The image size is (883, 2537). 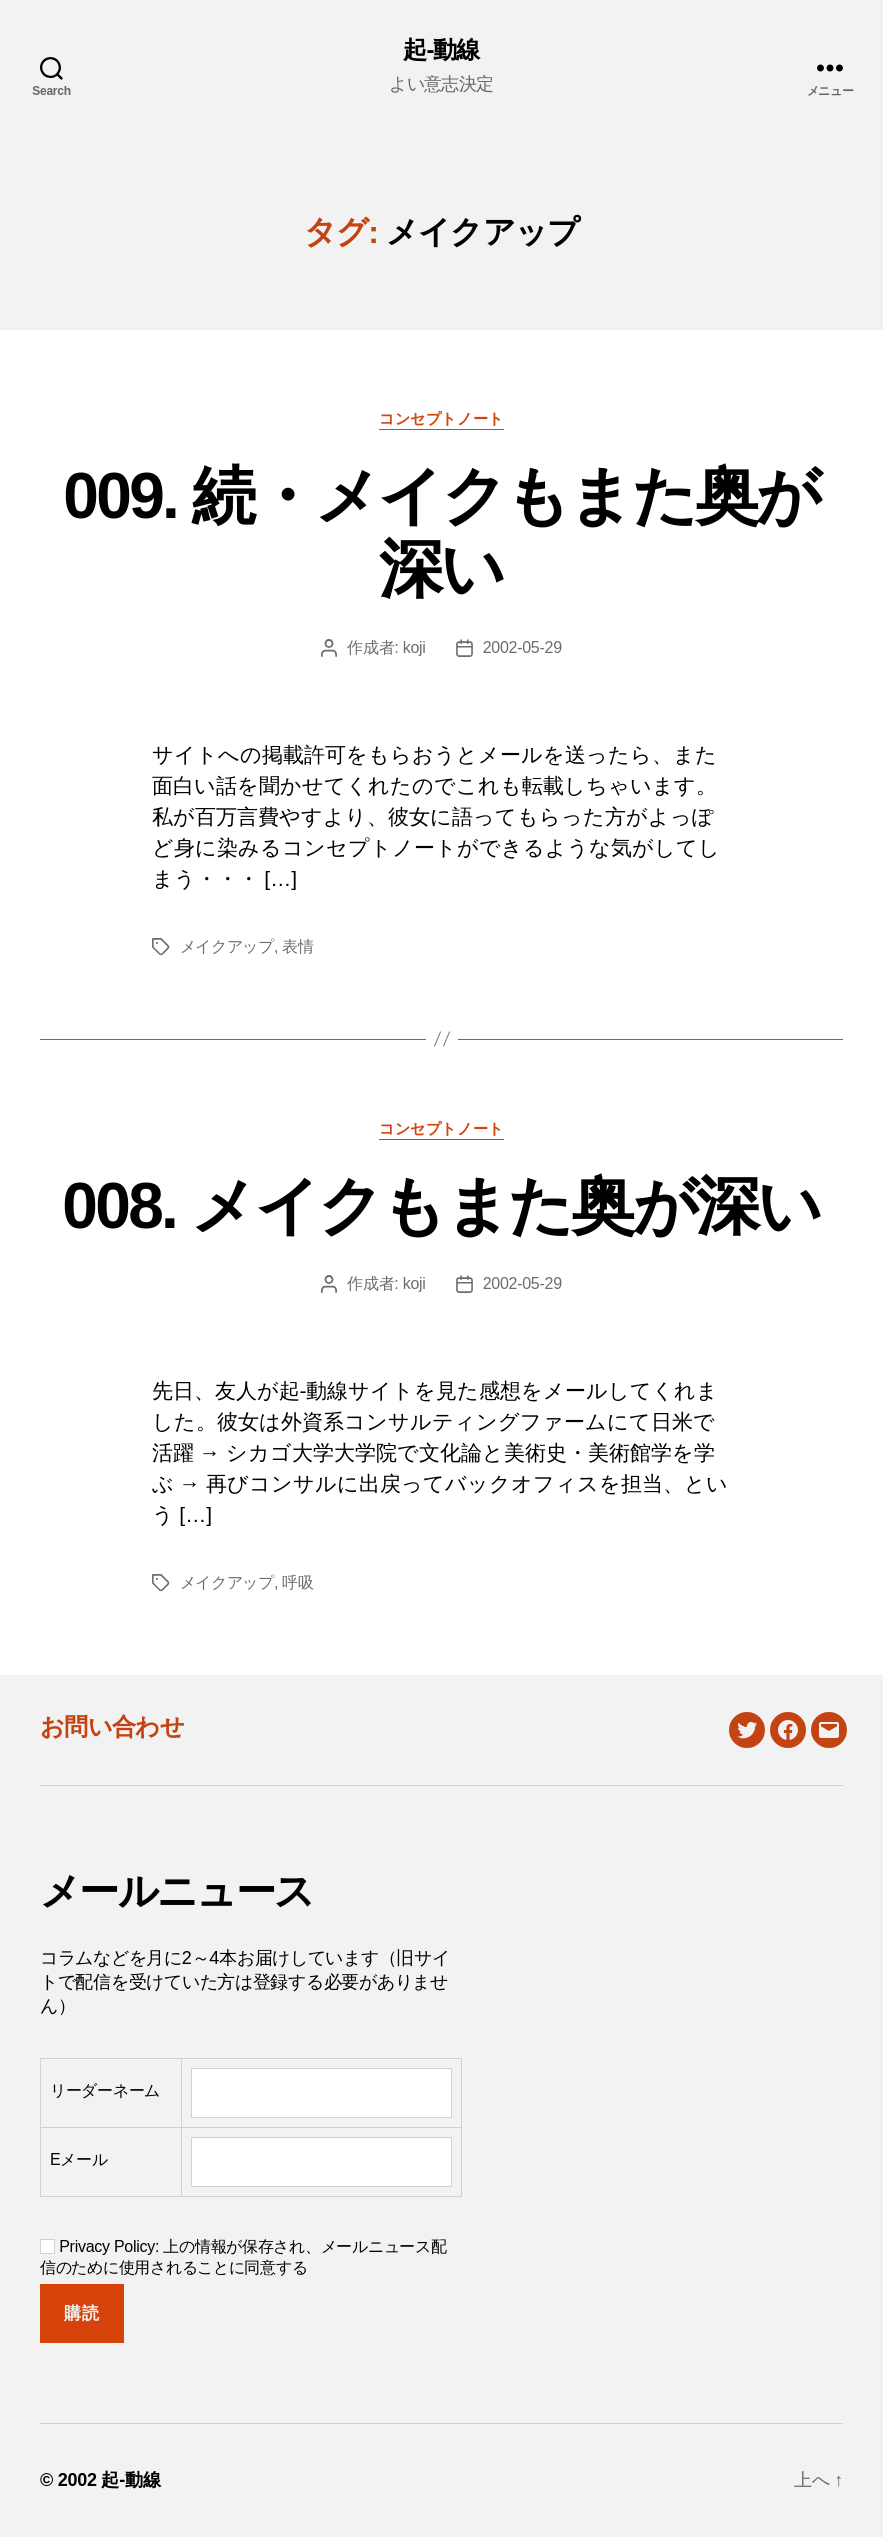 I want to click on お問い合わせ, so click(x=112, y=1726).